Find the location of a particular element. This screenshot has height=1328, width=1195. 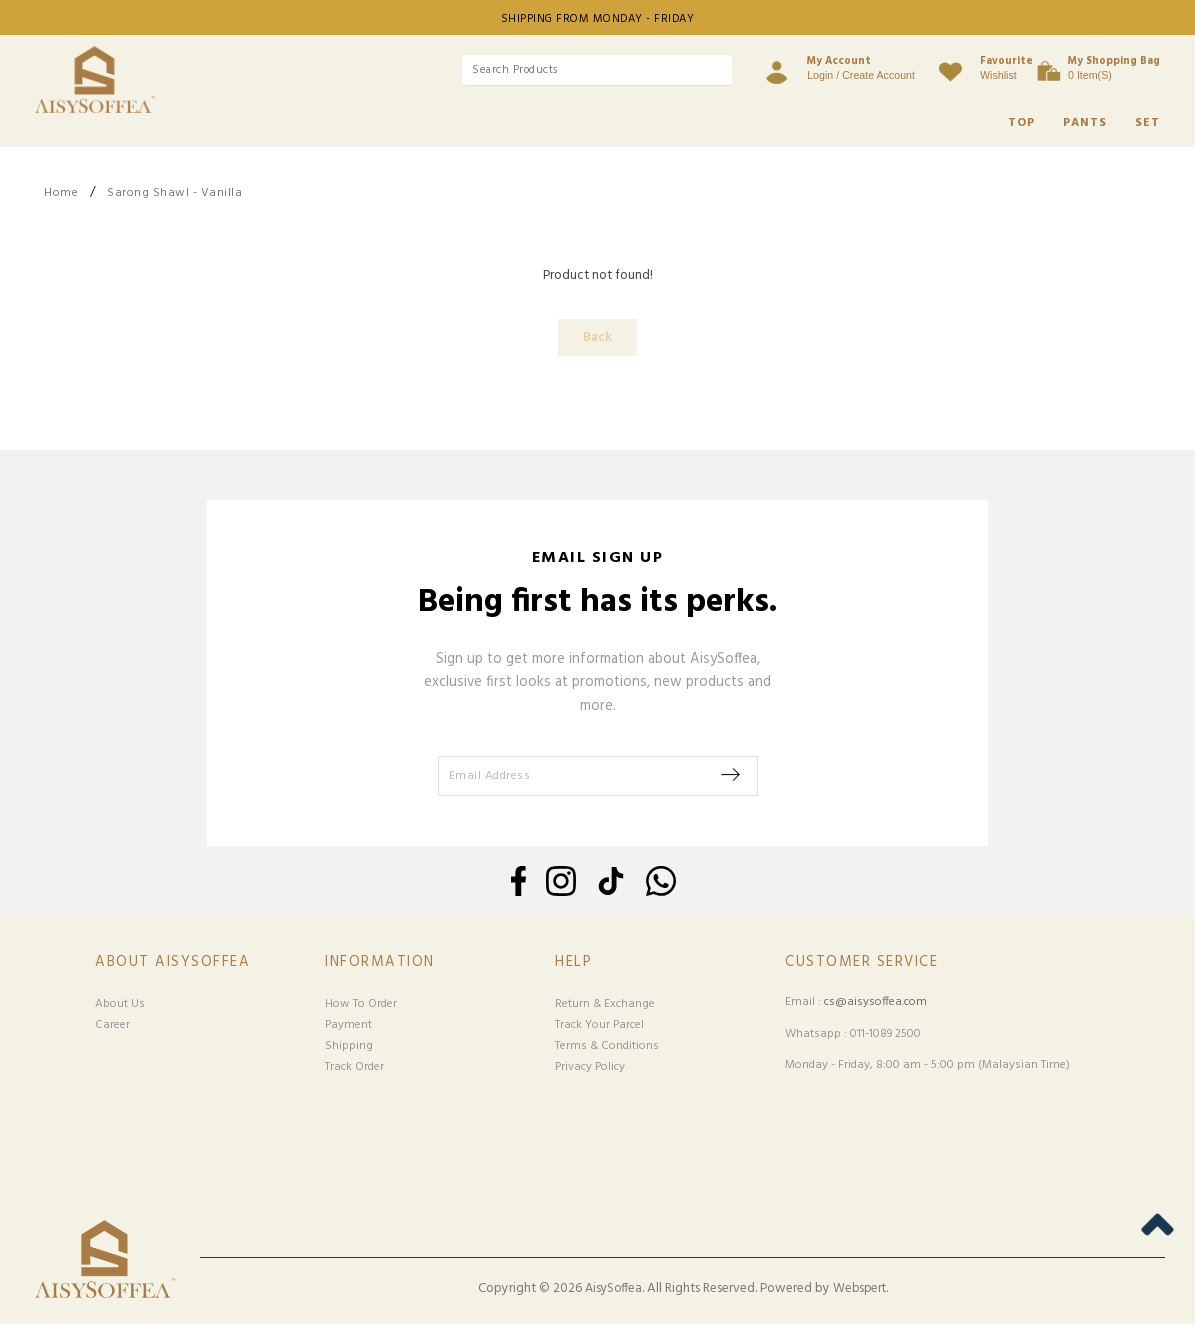

Back is located at coordinates (597, 338).